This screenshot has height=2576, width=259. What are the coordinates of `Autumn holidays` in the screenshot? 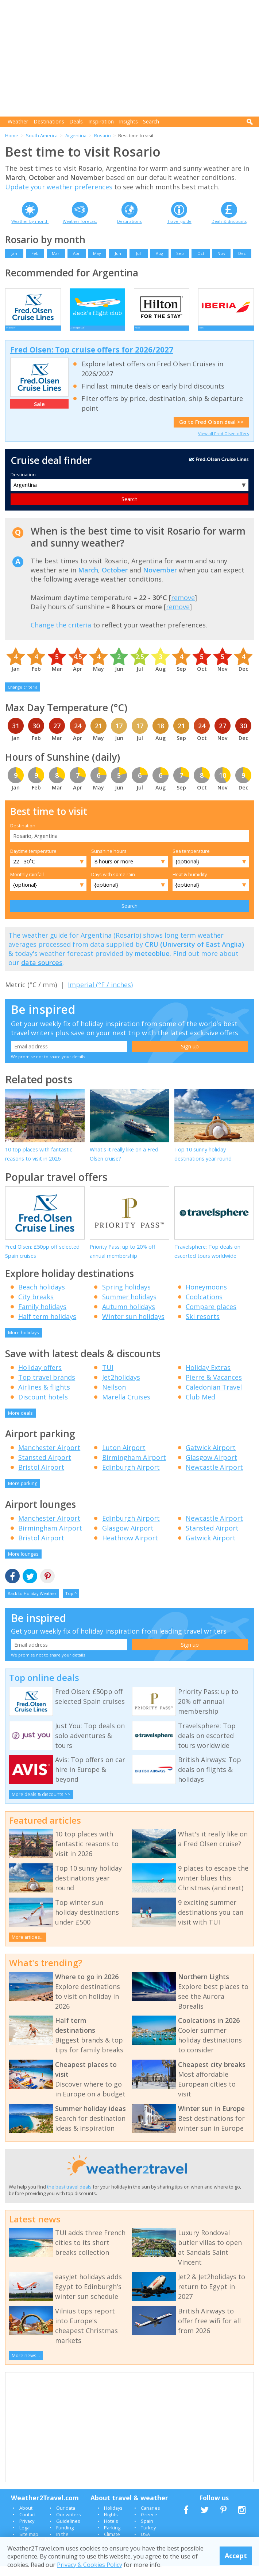 It's located at (128, 1316).